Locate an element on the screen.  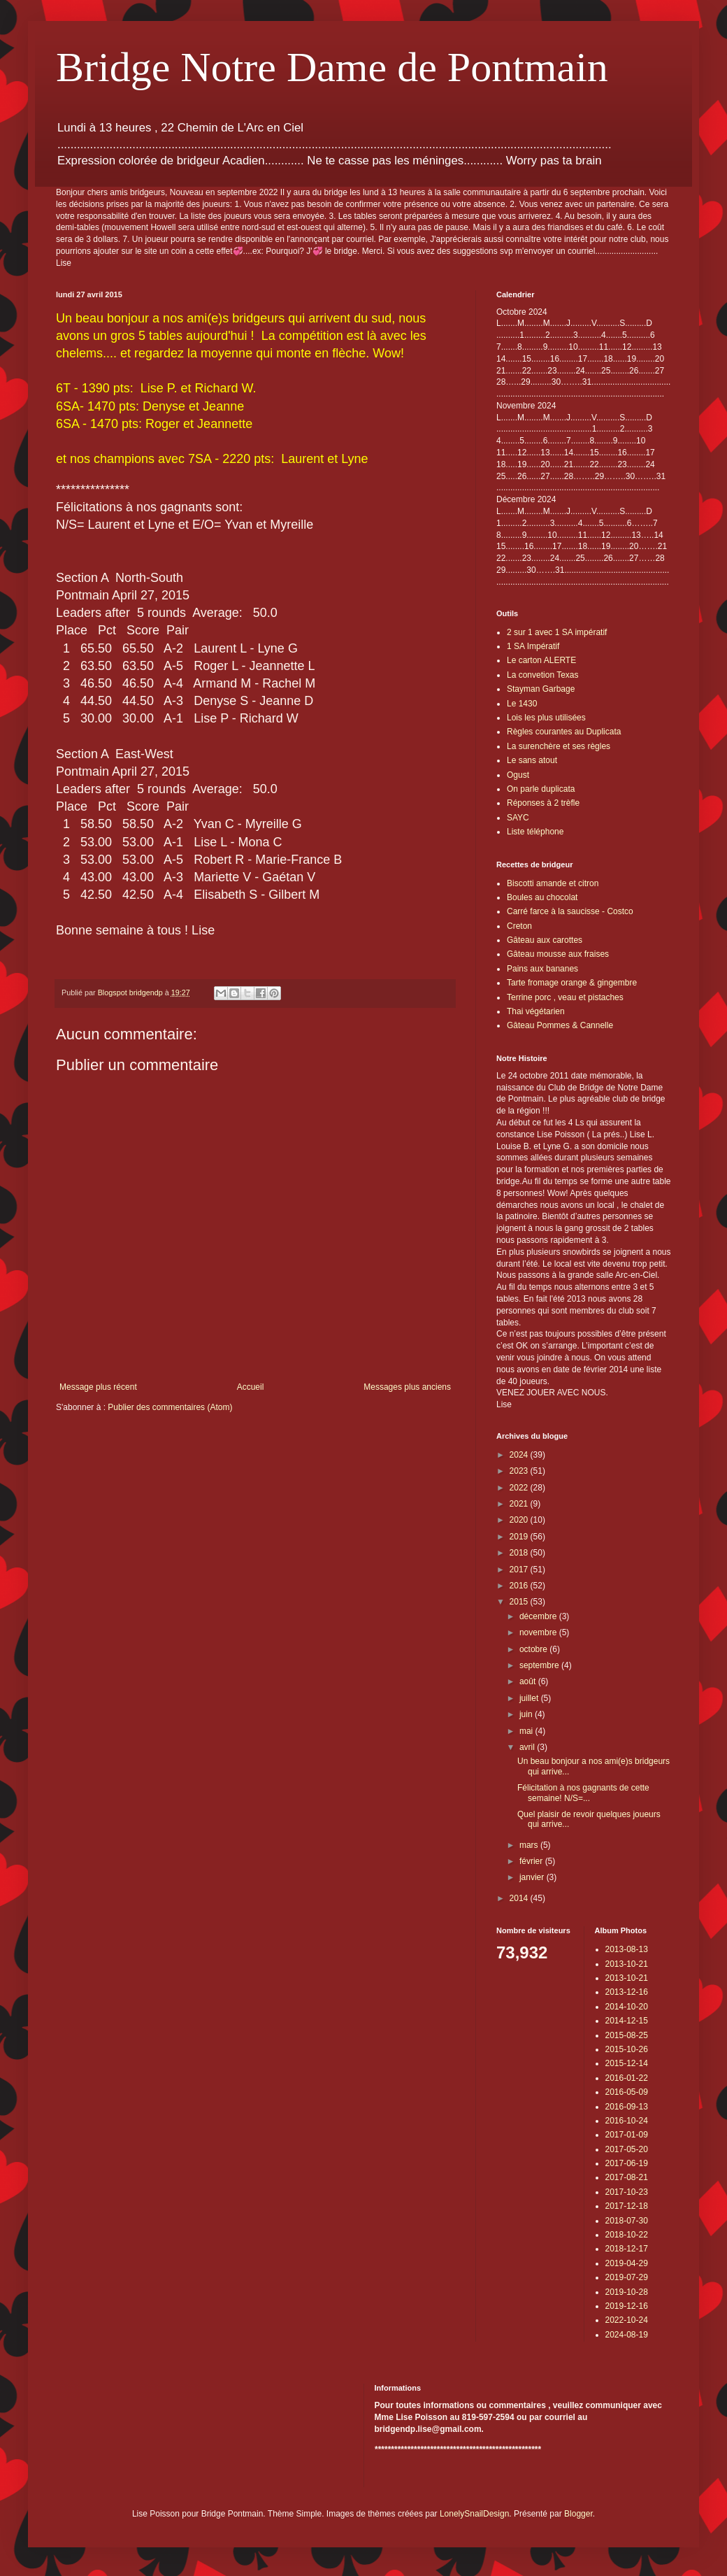
On parle duplicata is located at coordinates (541, 789).